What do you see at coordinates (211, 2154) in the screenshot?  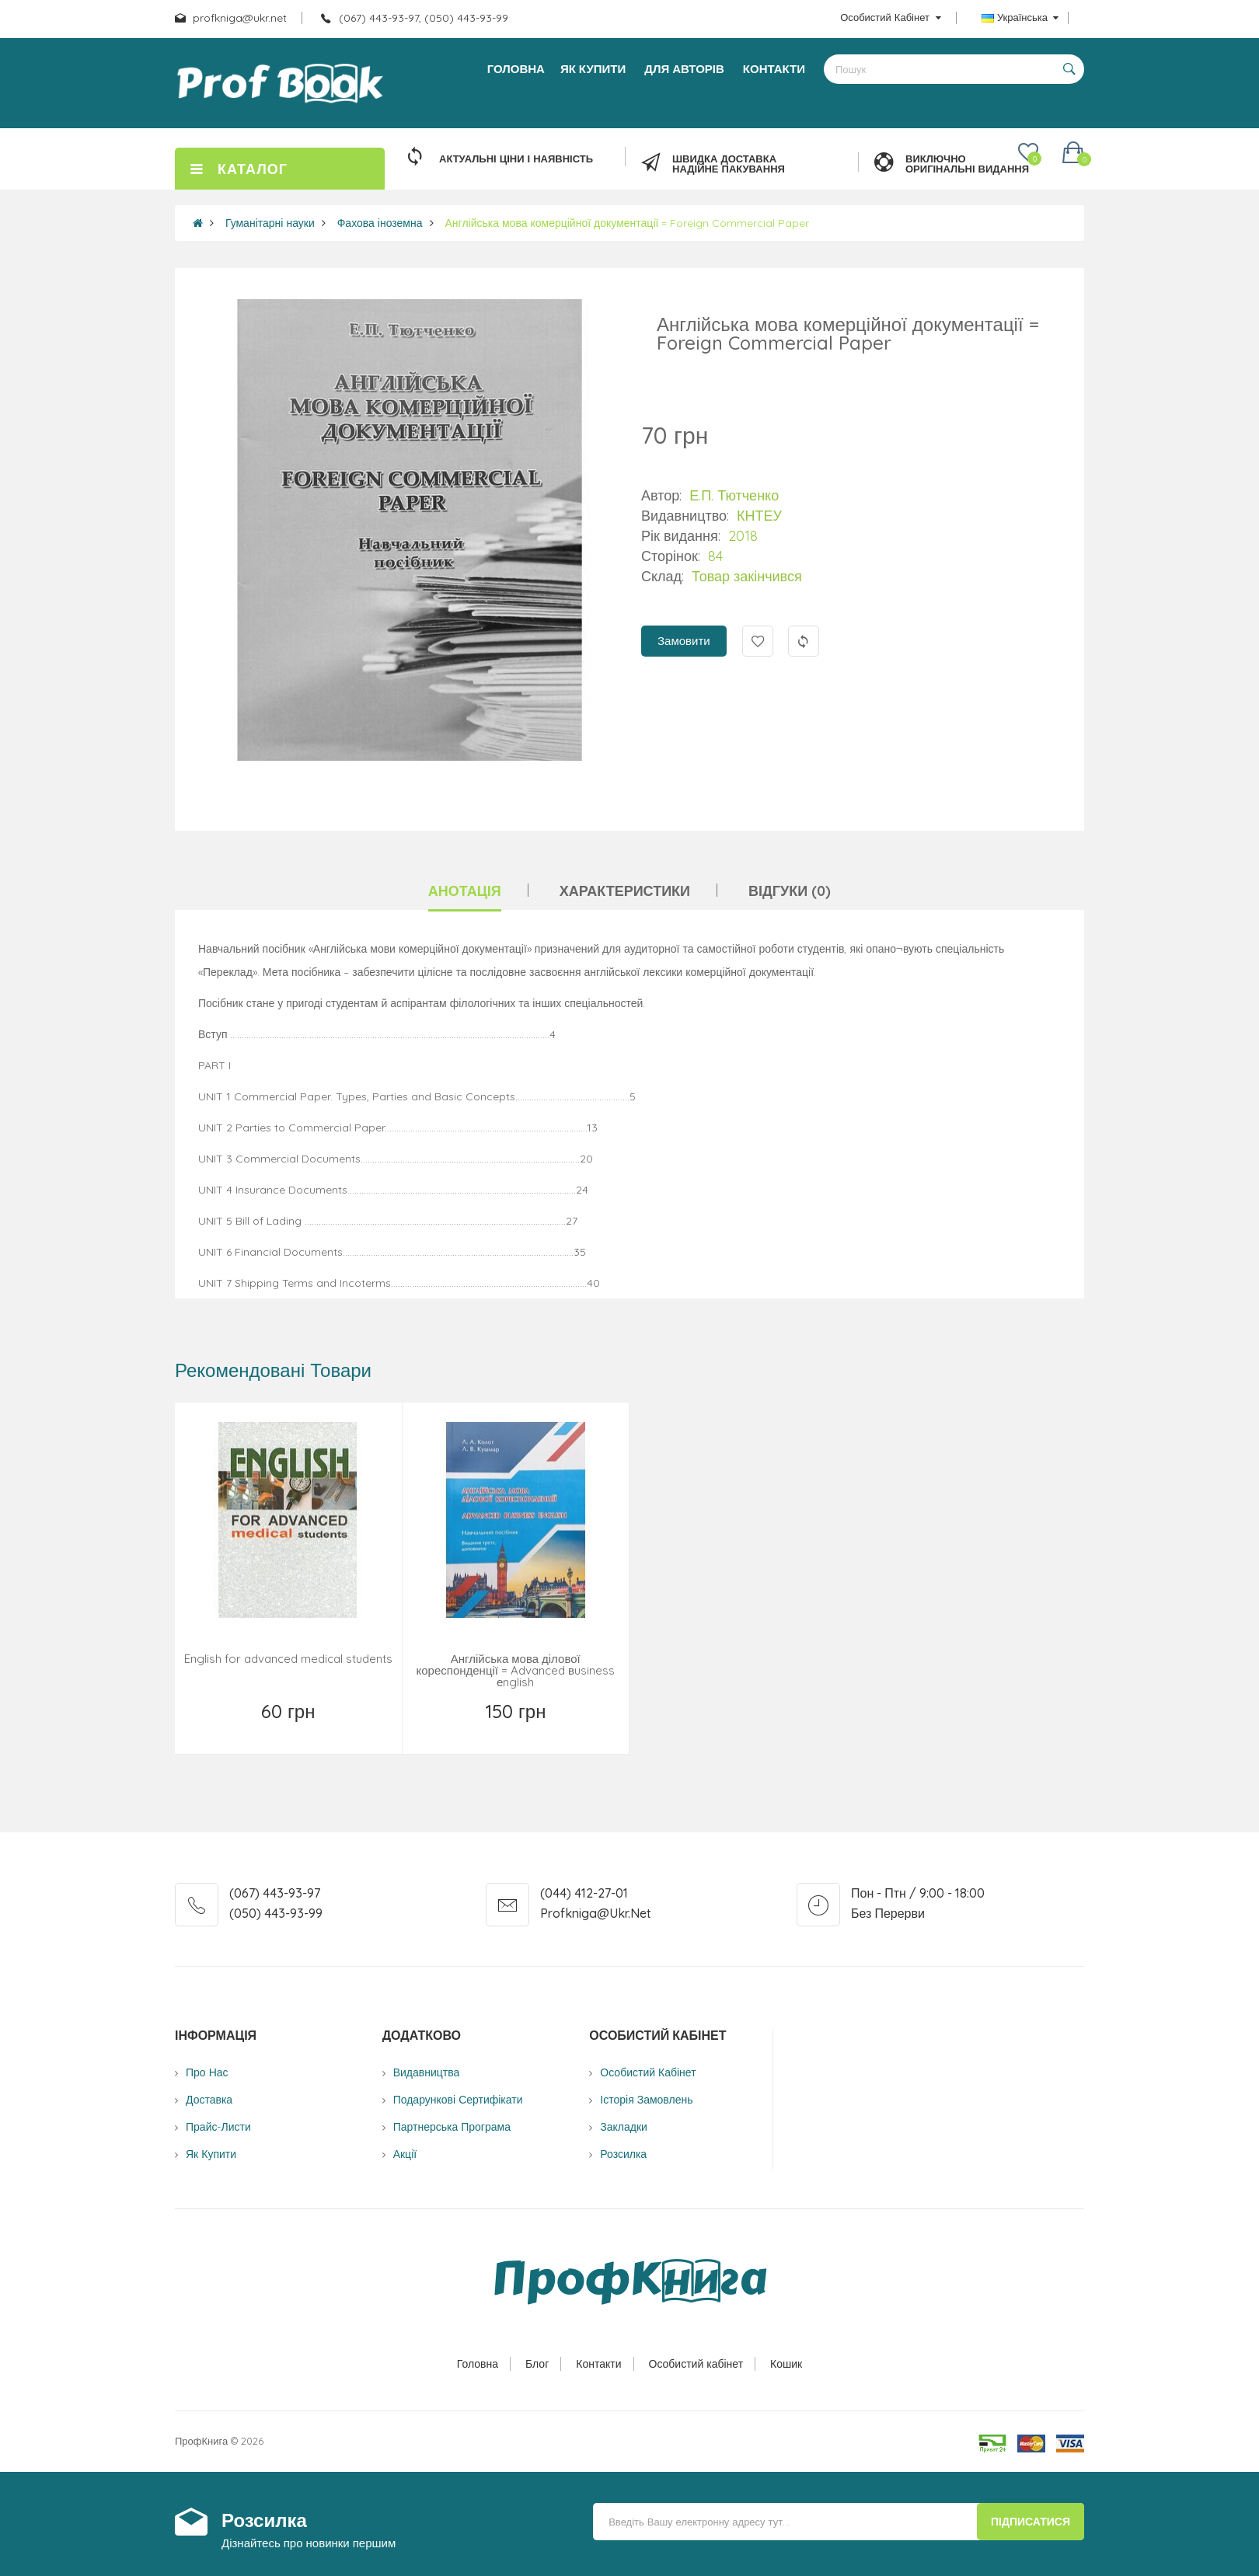 I see `Як купити` at bounding box center [211, 2154].